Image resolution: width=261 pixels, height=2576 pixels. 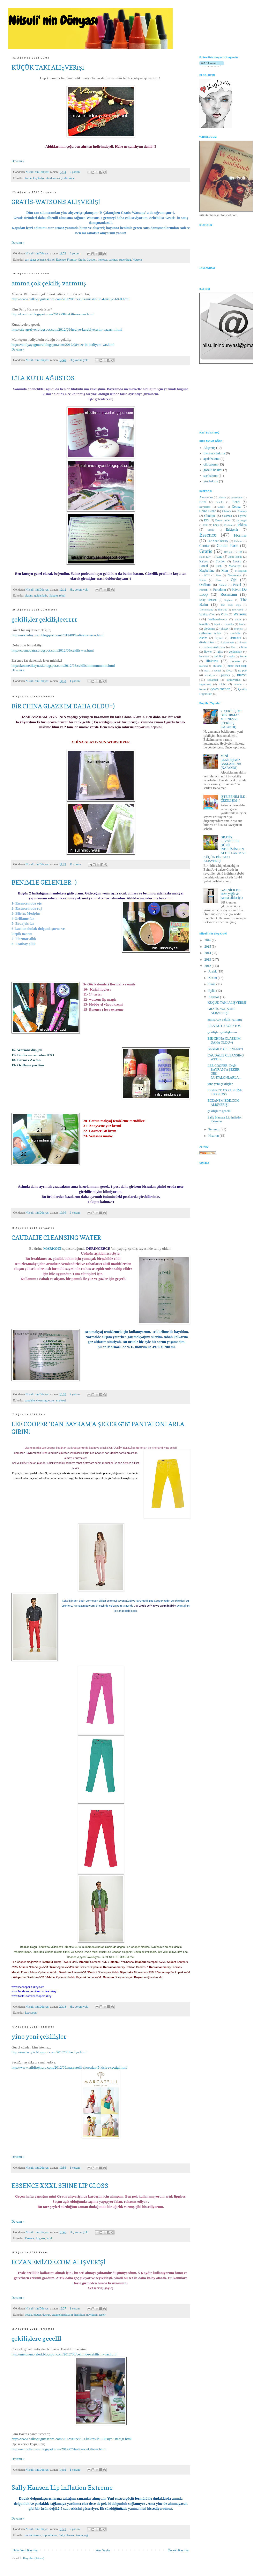 What do you see at coordinates (210, 481) in the screenshot?
I see `yüz bakımı` at bounding box center [210, 481].